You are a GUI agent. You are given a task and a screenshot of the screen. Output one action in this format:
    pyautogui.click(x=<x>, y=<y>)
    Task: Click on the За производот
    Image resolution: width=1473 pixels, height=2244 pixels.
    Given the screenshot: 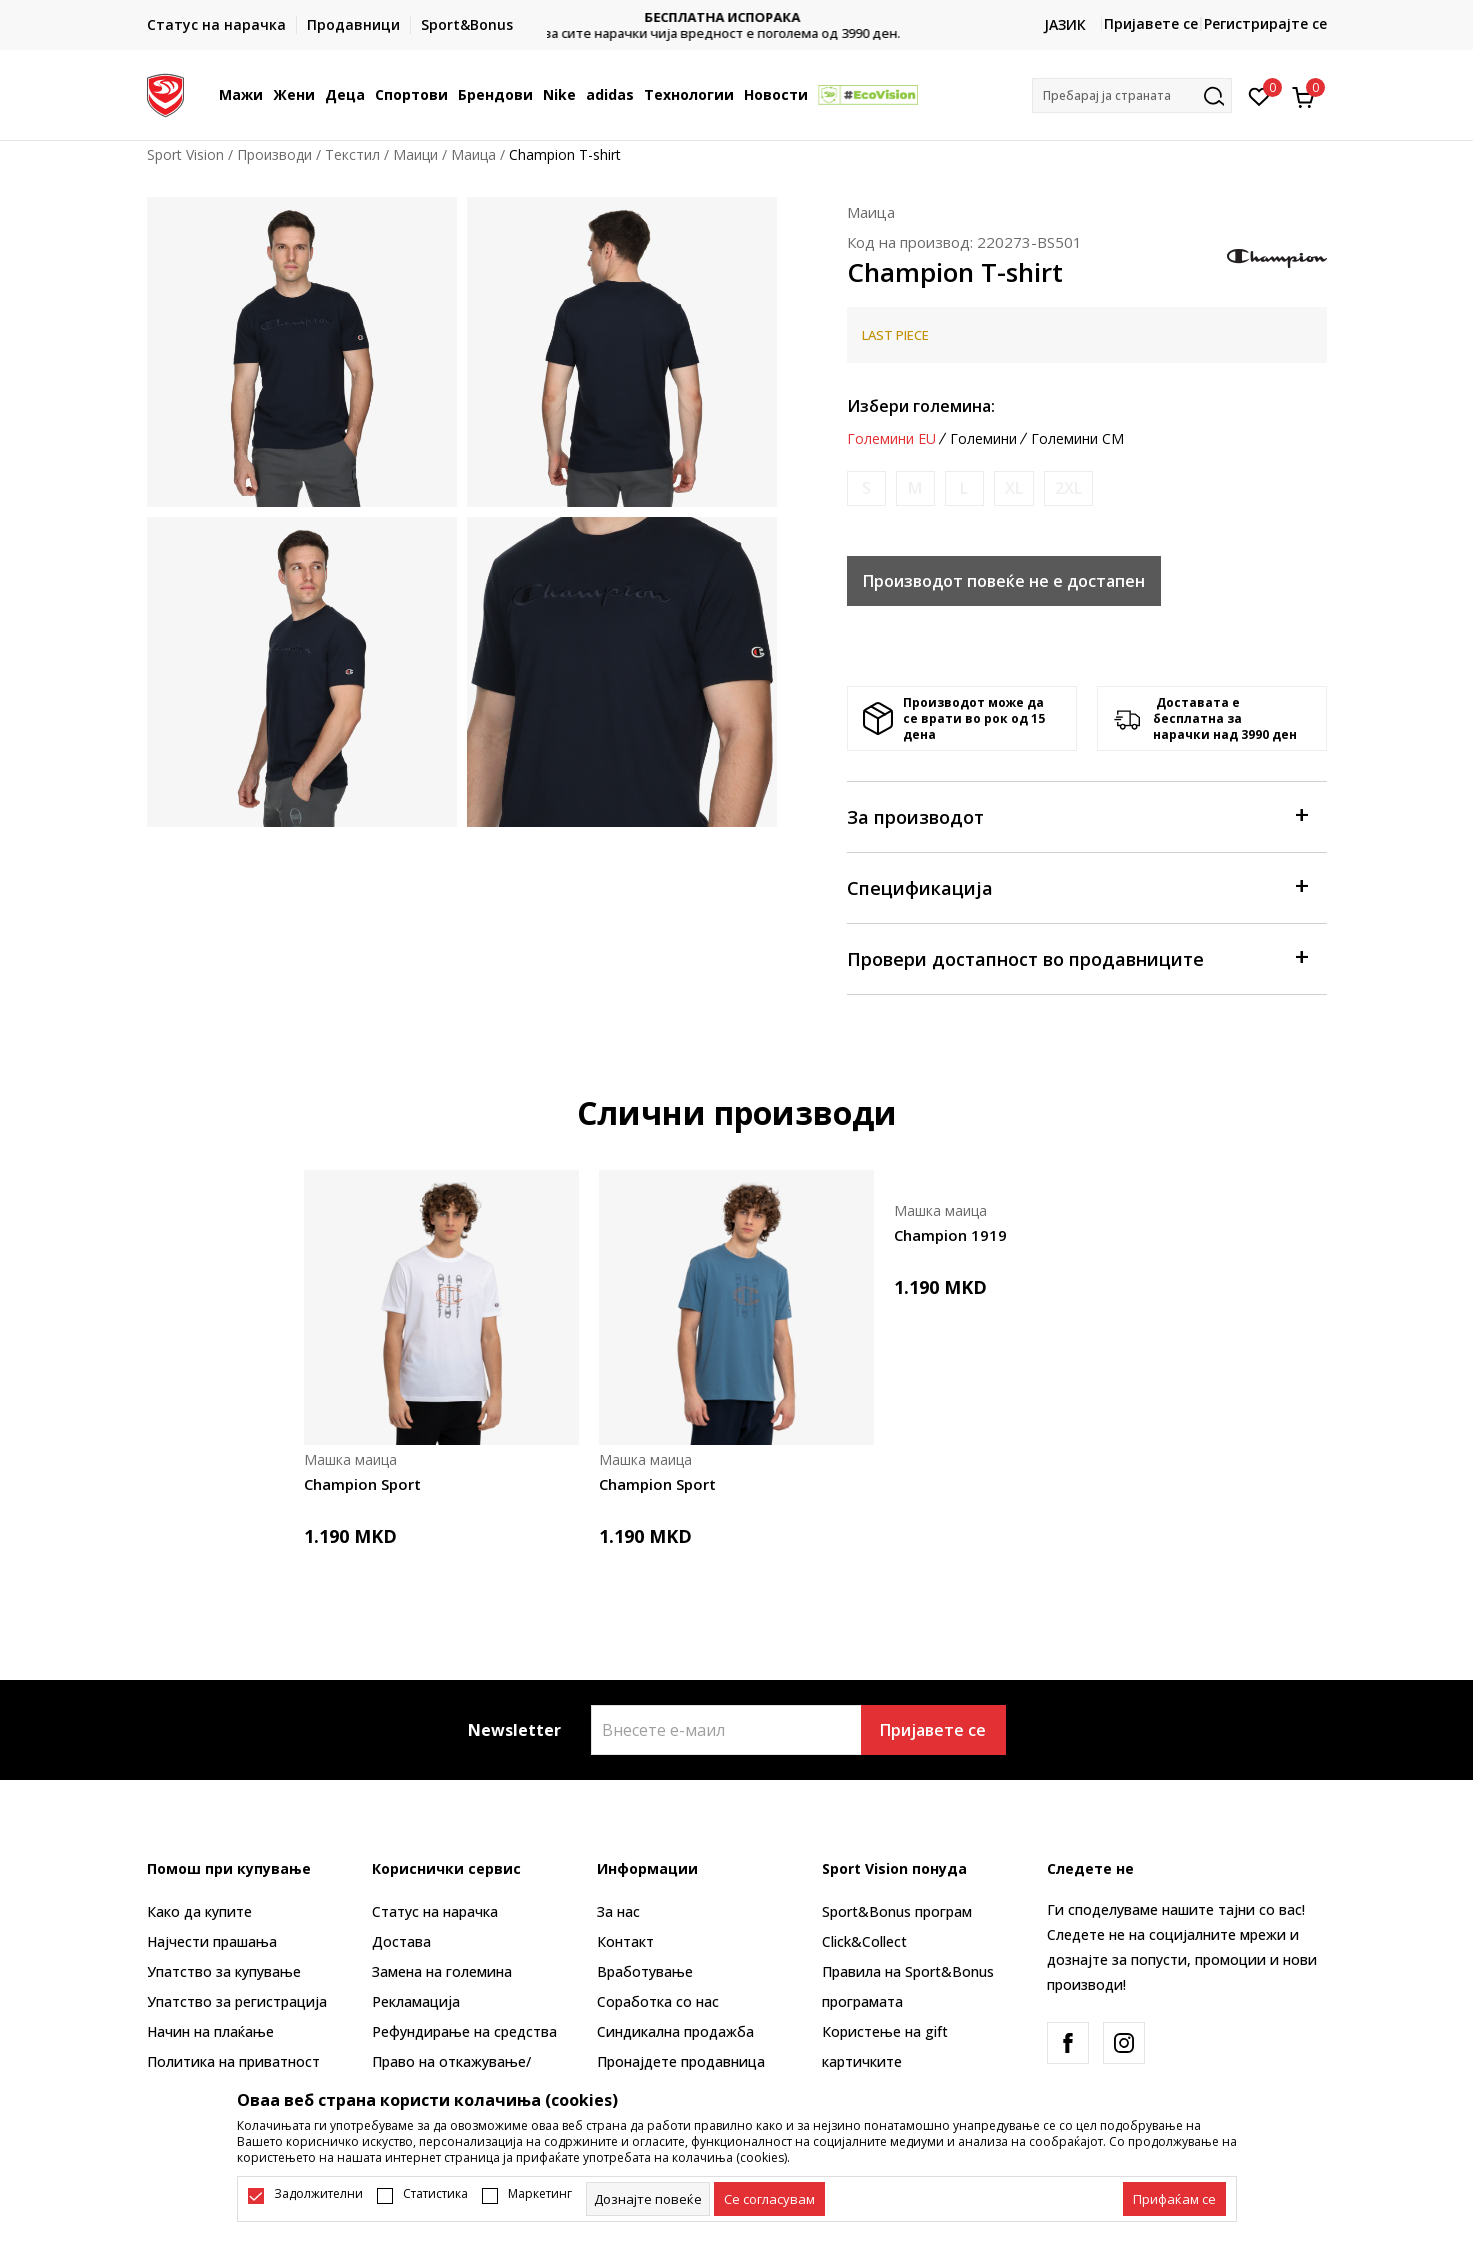 What is the action you would take?
    pyautogui.click(x=1077, y=815)
    